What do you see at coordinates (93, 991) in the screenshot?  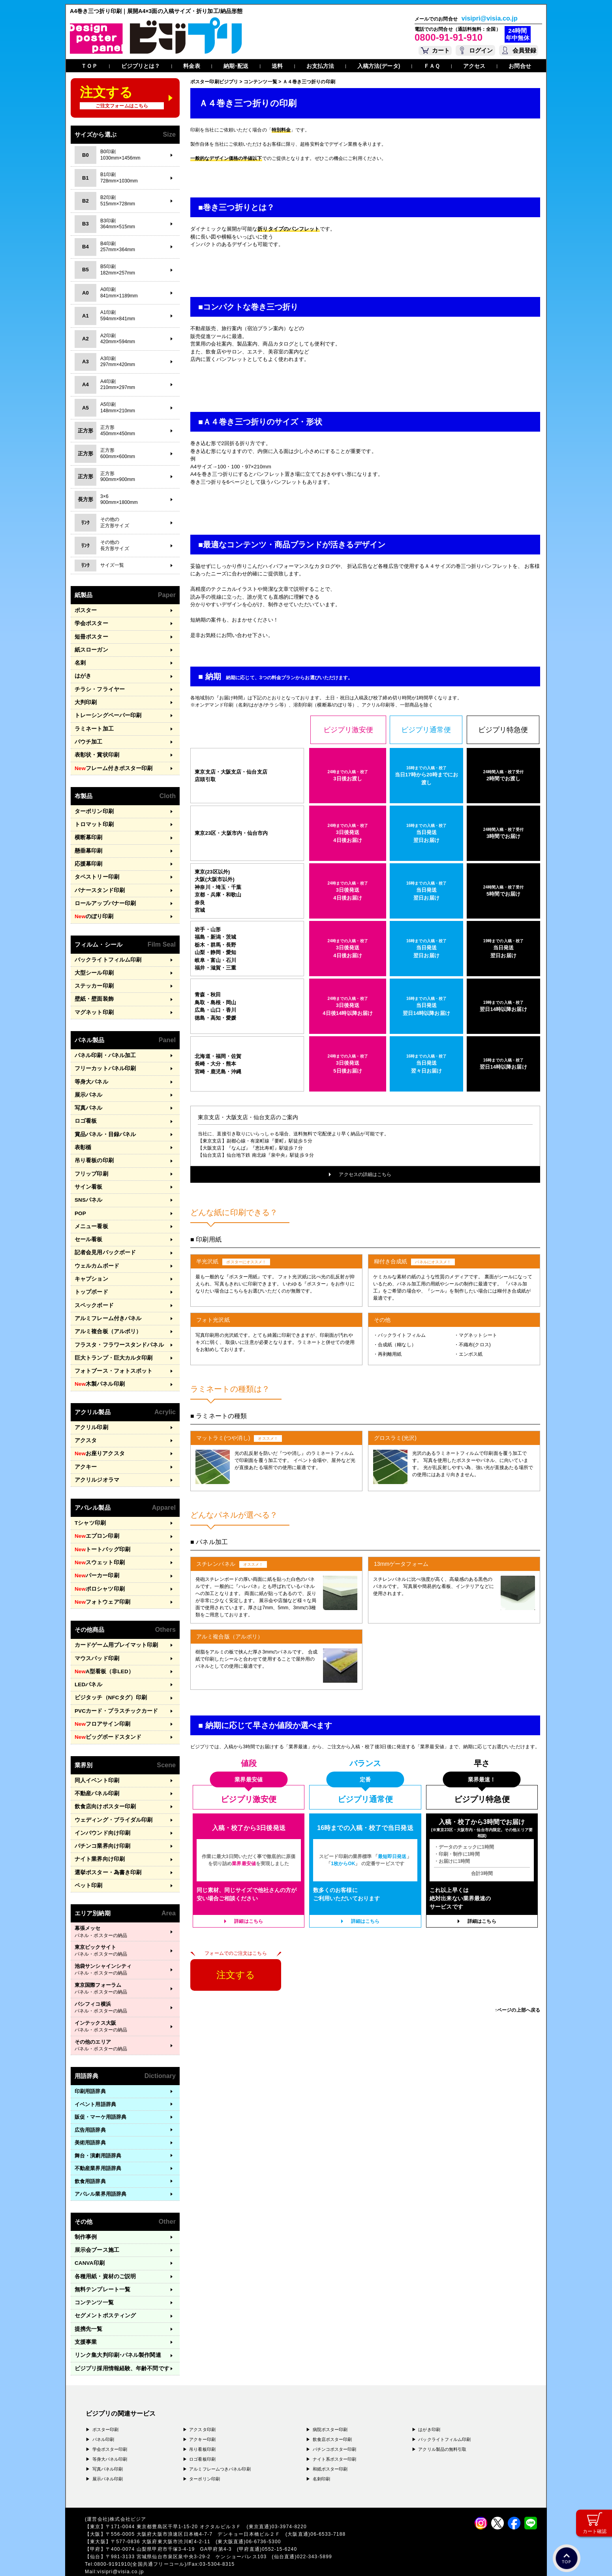 I see `壁紙・壁面装飾` at bounding box center [93, 991].